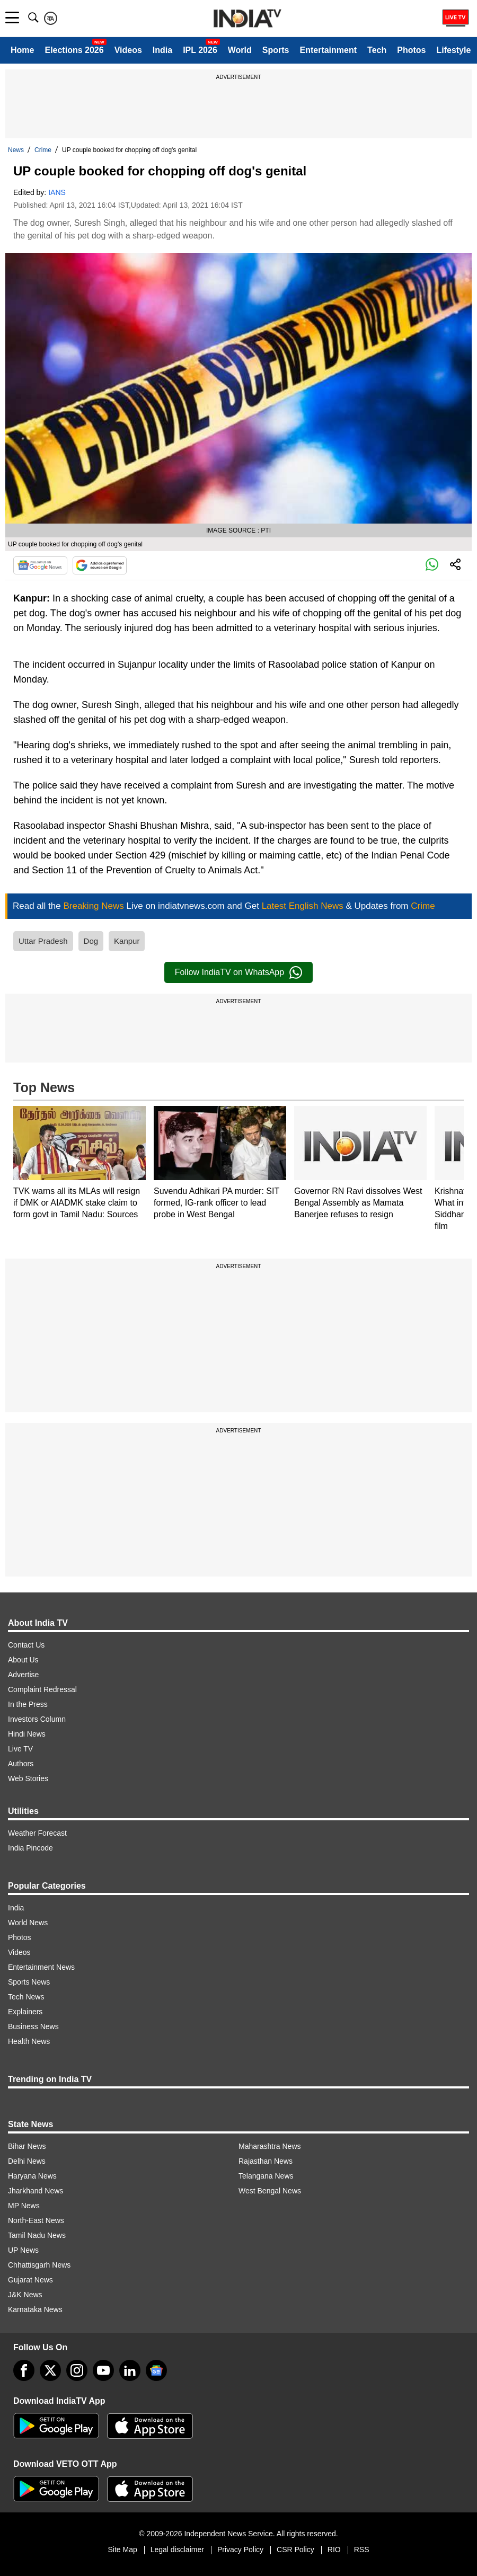 The width and height of the screenshot is (477, 2576). I want to click on North-East News, so click(36, 2220).